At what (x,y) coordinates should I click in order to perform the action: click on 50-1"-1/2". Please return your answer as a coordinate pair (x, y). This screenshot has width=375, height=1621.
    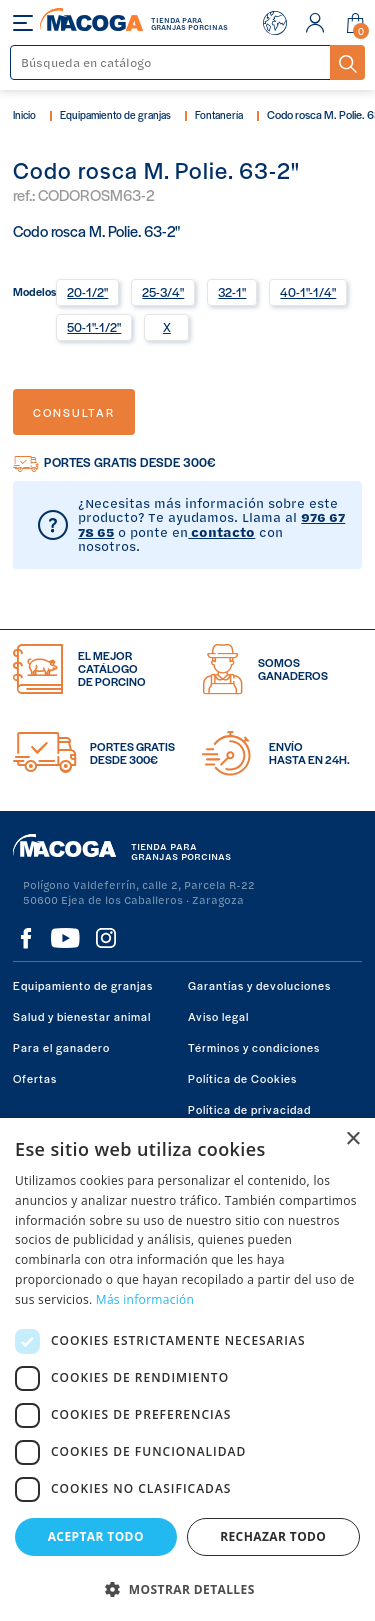
    Looking at the image, I should click on (94, 327).